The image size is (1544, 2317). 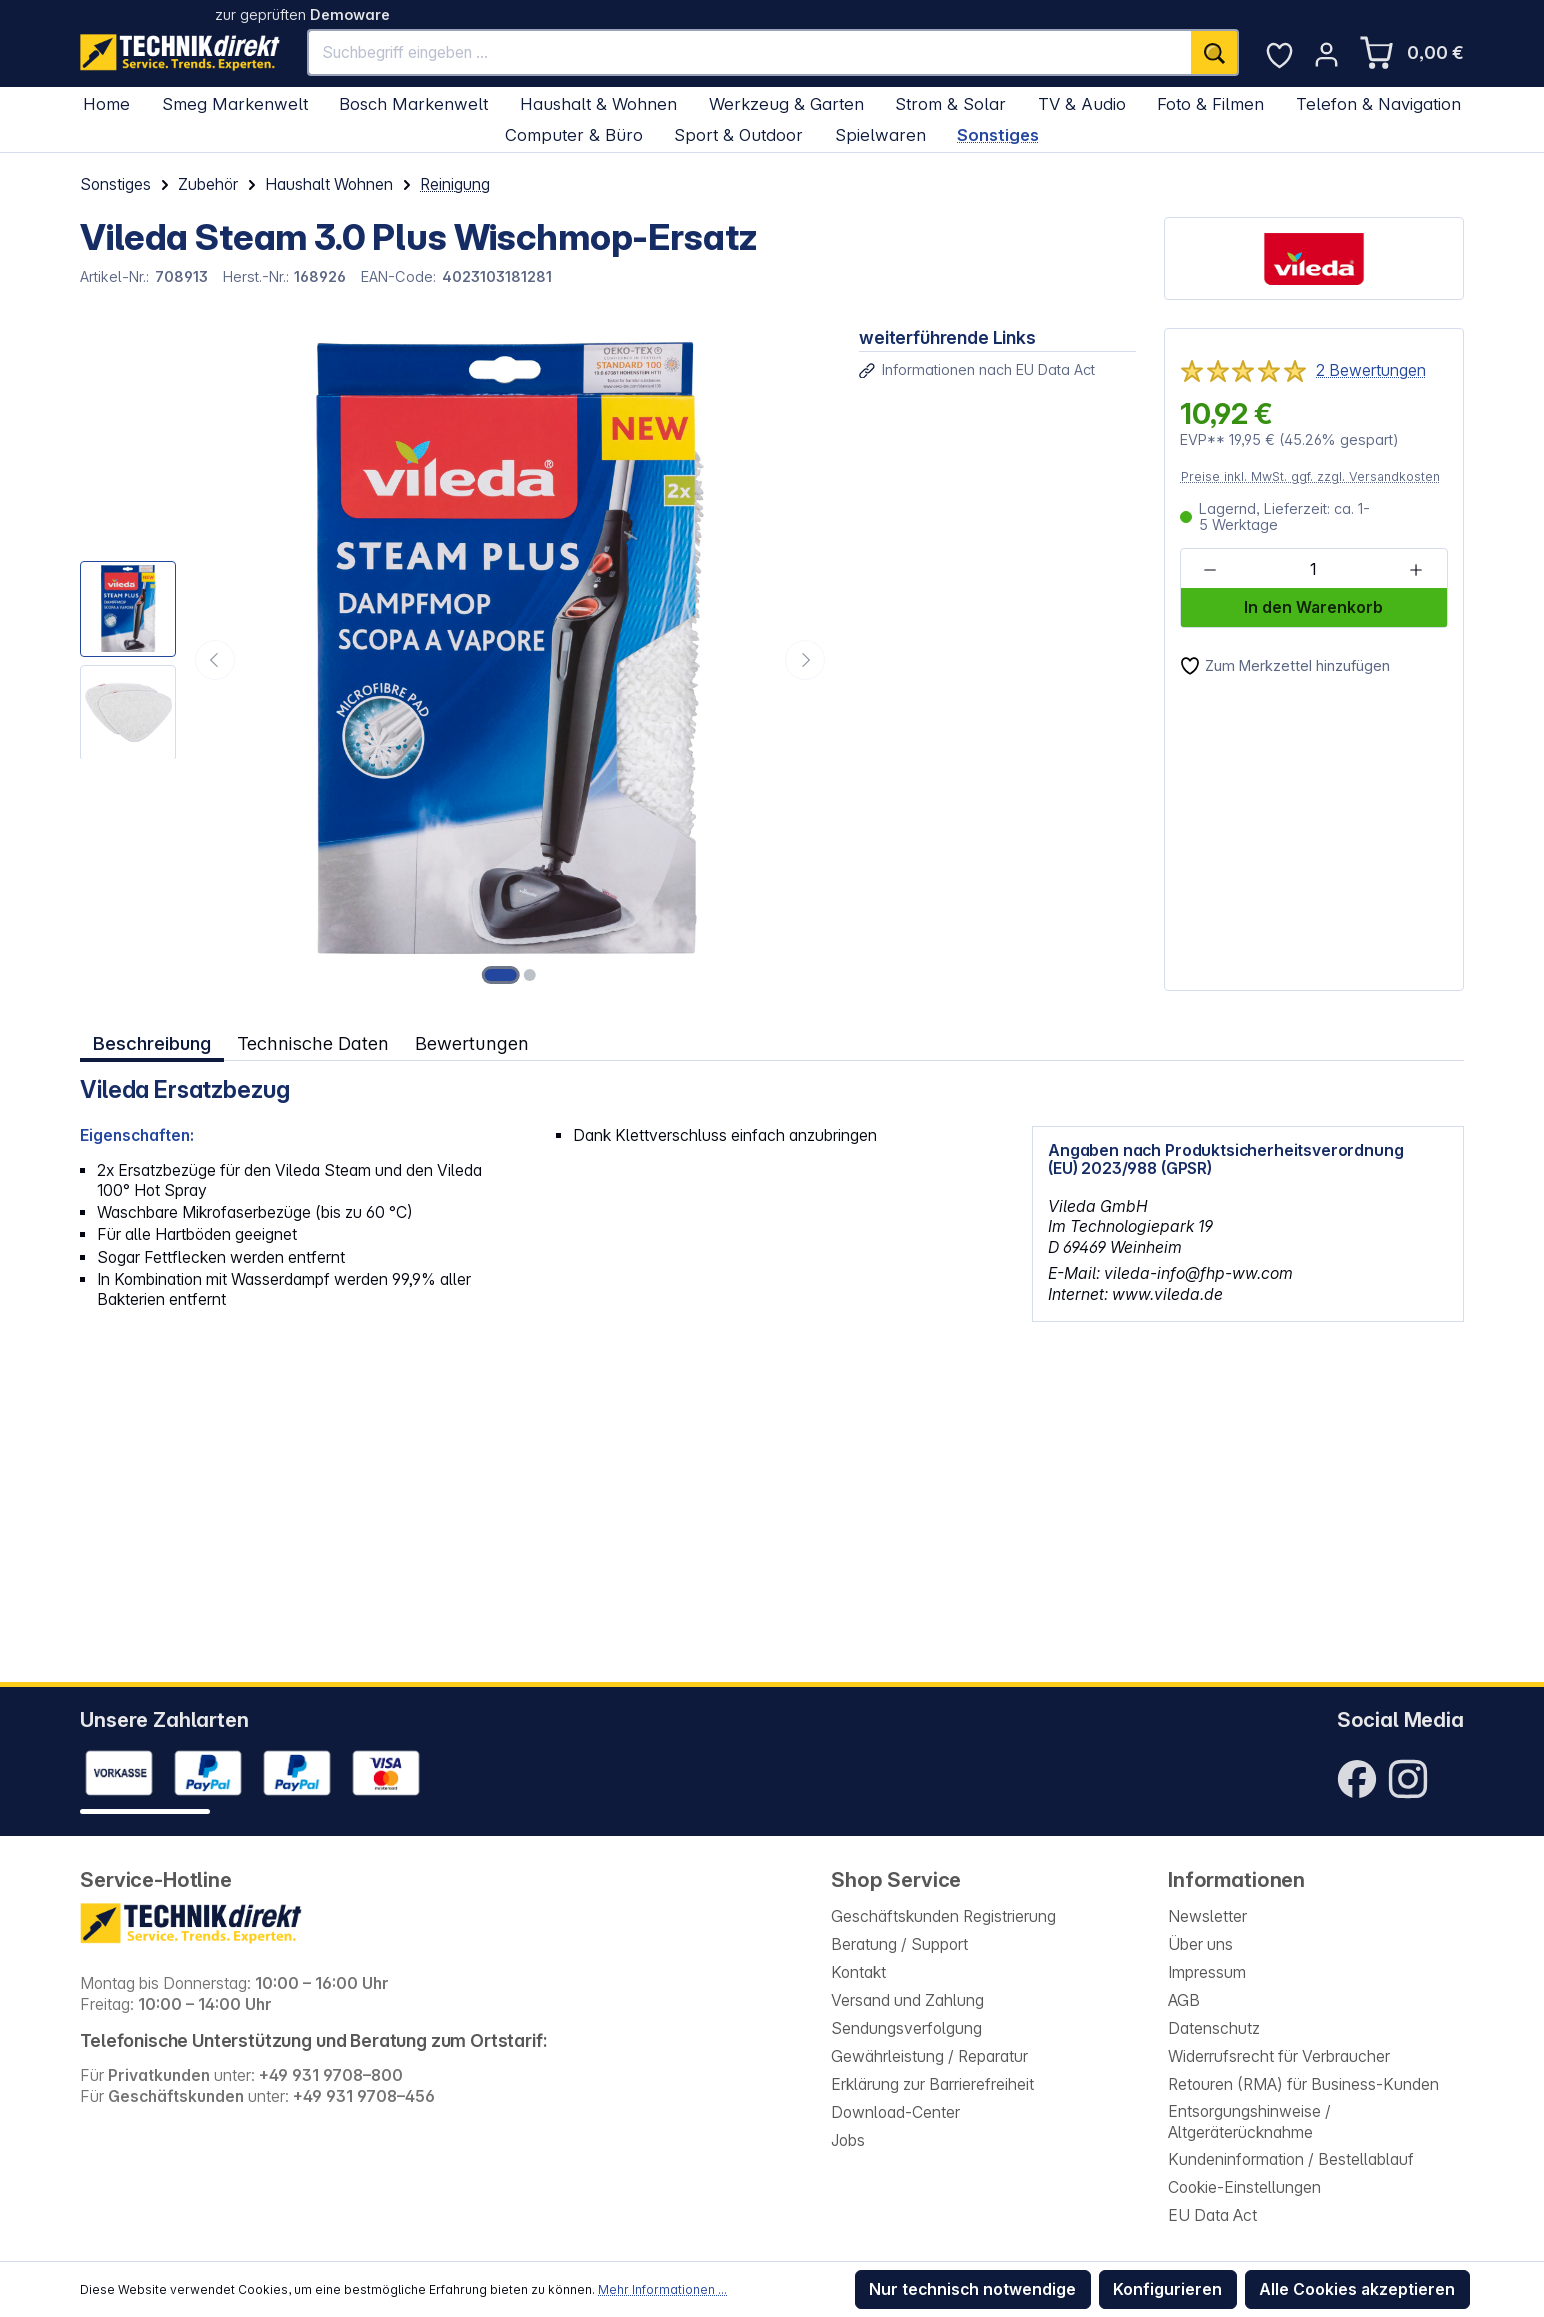 What do you see at coordinates (858, 1972) in the screenshot?
I see `Kontakt` at bounding box center [858, 1972].